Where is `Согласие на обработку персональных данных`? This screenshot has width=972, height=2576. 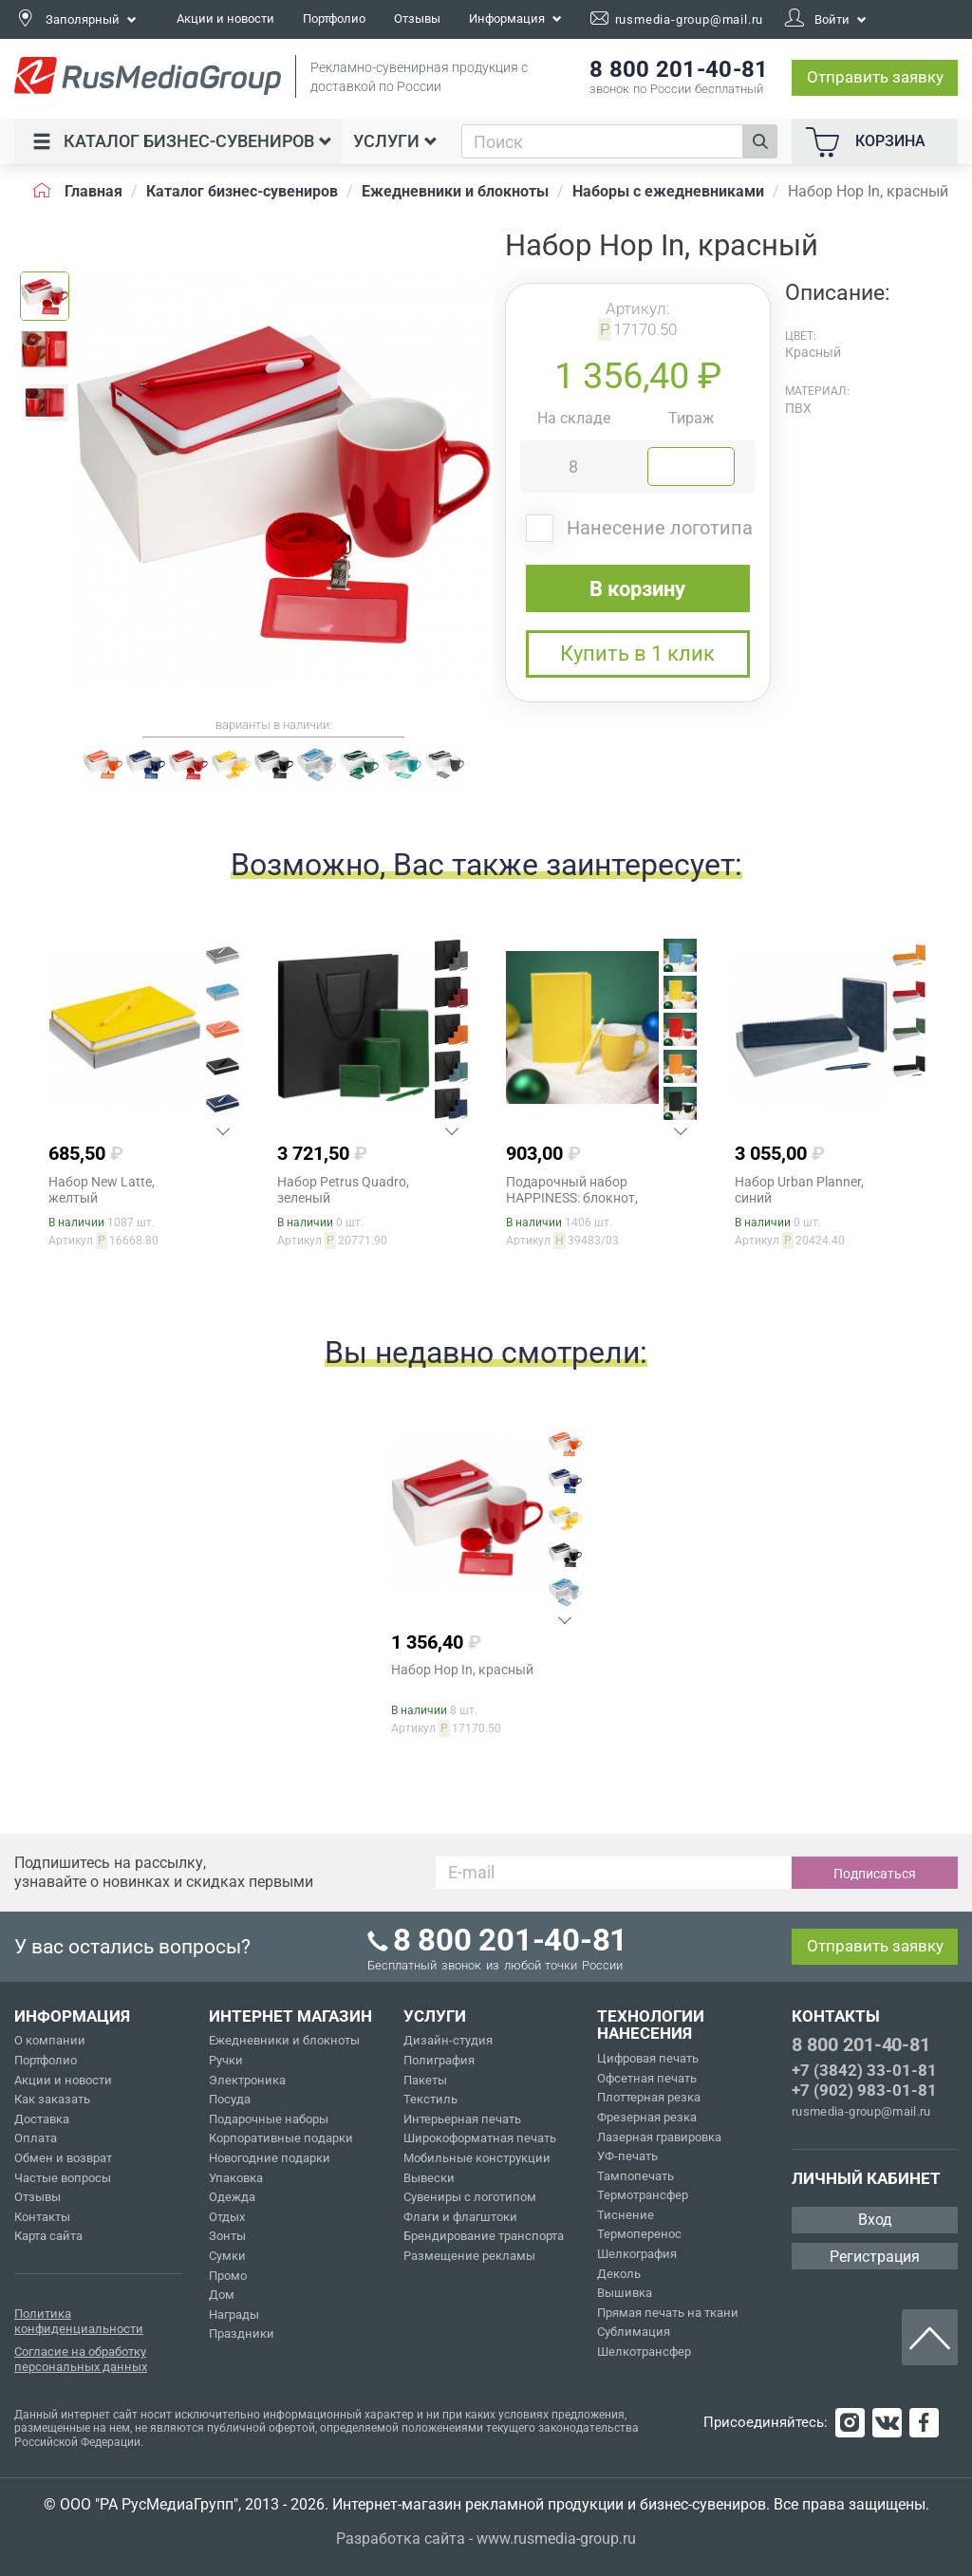
Согласие на обработку персональных данных is located at coordinates (80, 2359).